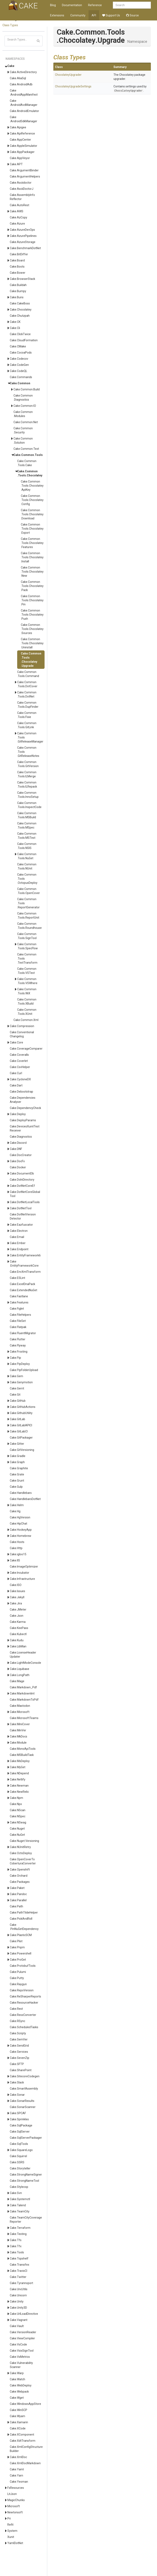 This screenshot has height=2576, width=157. What do you see at coordinates (132, 5) in the screenshot?
I see `[combobox]` at bounding box center [132, 5].